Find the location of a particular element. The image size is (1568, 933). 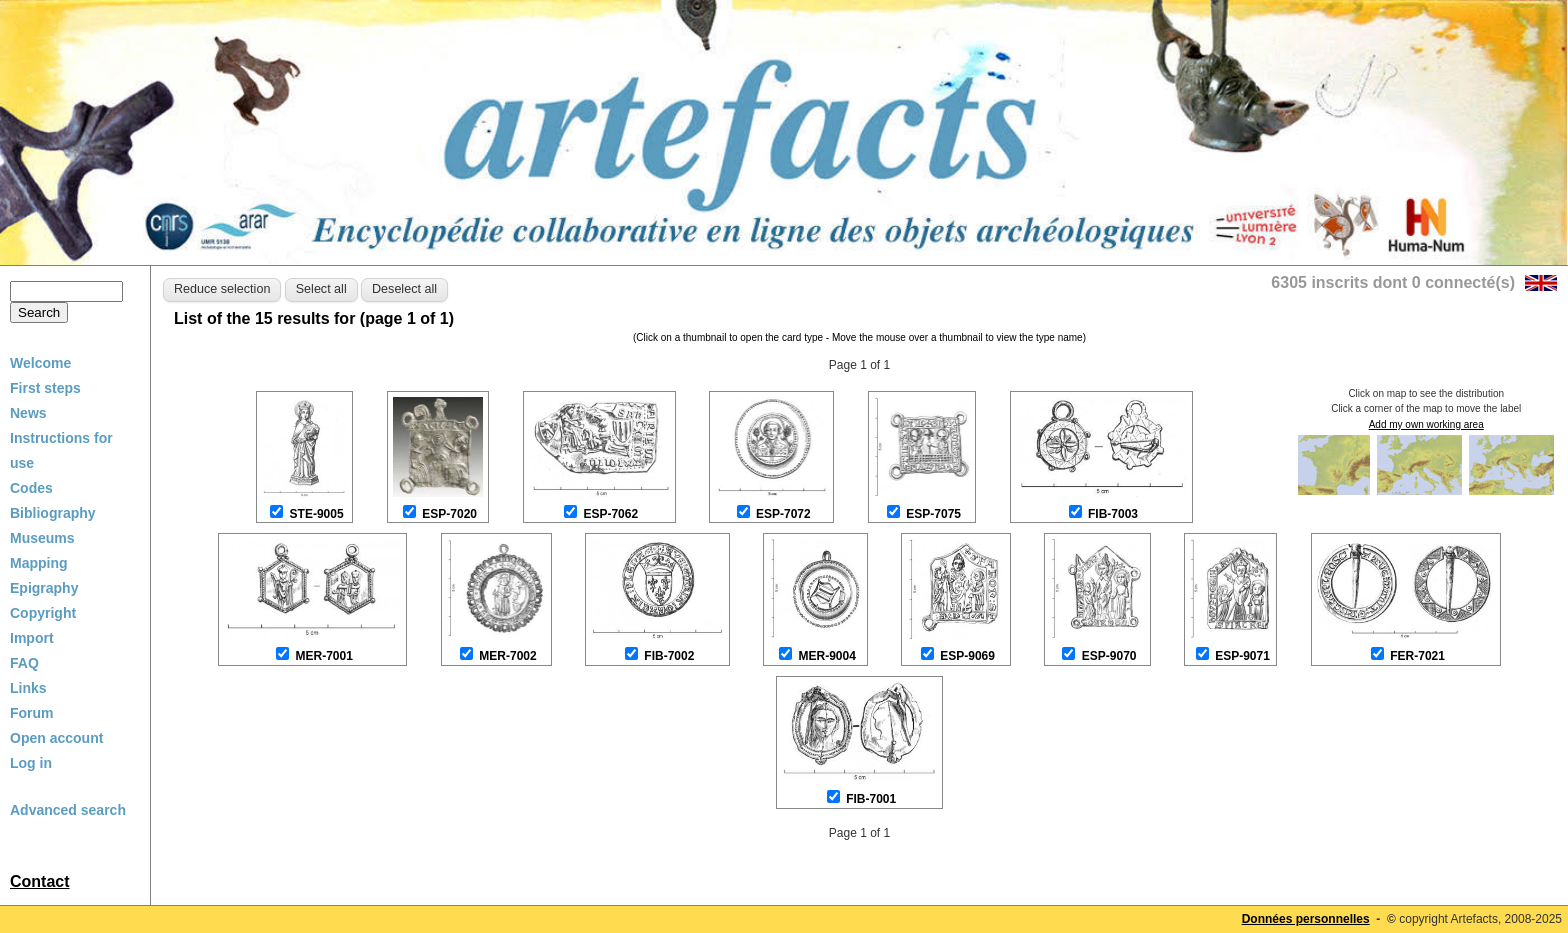

Open account is located at coordinates (56, 738).